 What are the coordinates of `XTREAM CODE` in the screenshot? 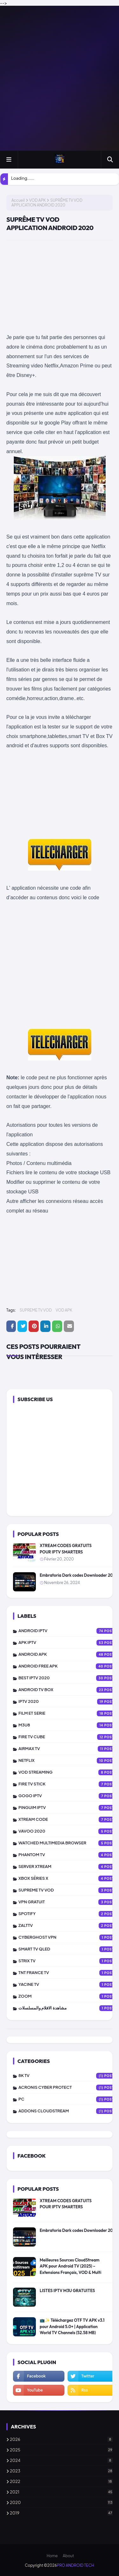 It's located at (68, 1819).